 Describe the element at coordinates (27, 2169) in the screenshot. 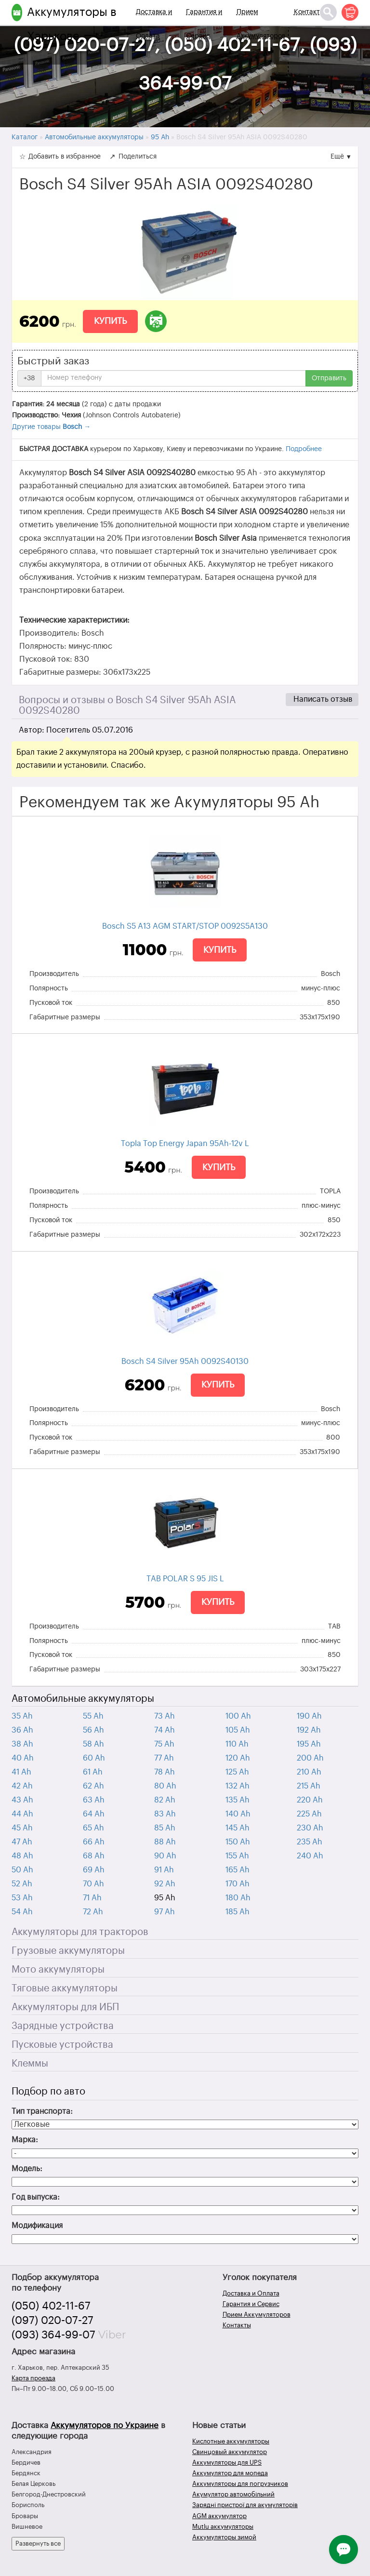

I see `Модель:` at that location.